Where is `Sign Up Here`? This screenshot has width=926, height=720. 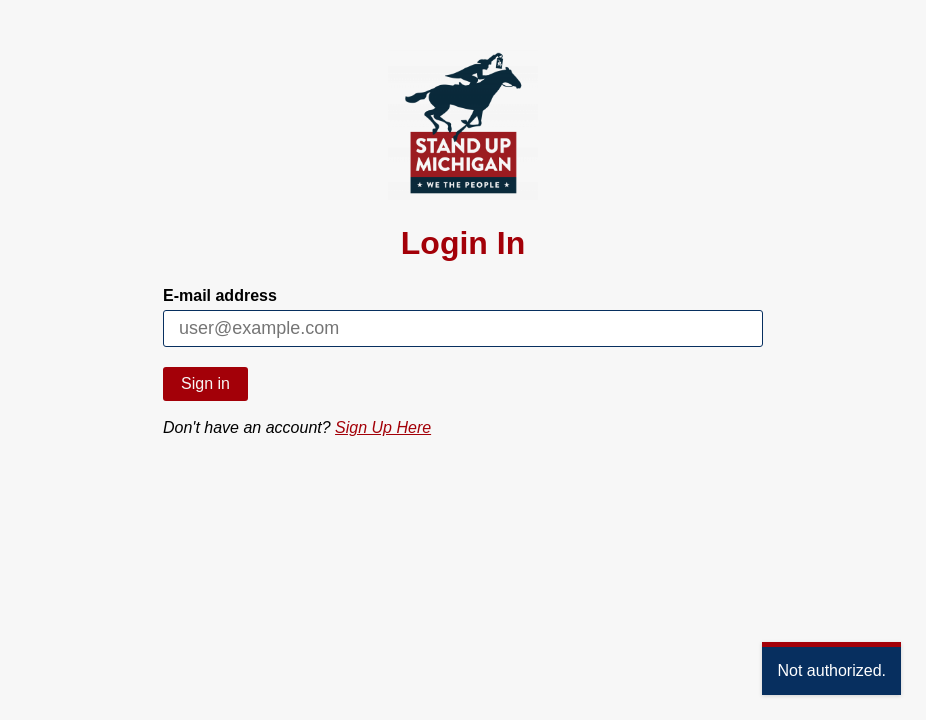 Sign Up Here is located at coordinates (383, 427).